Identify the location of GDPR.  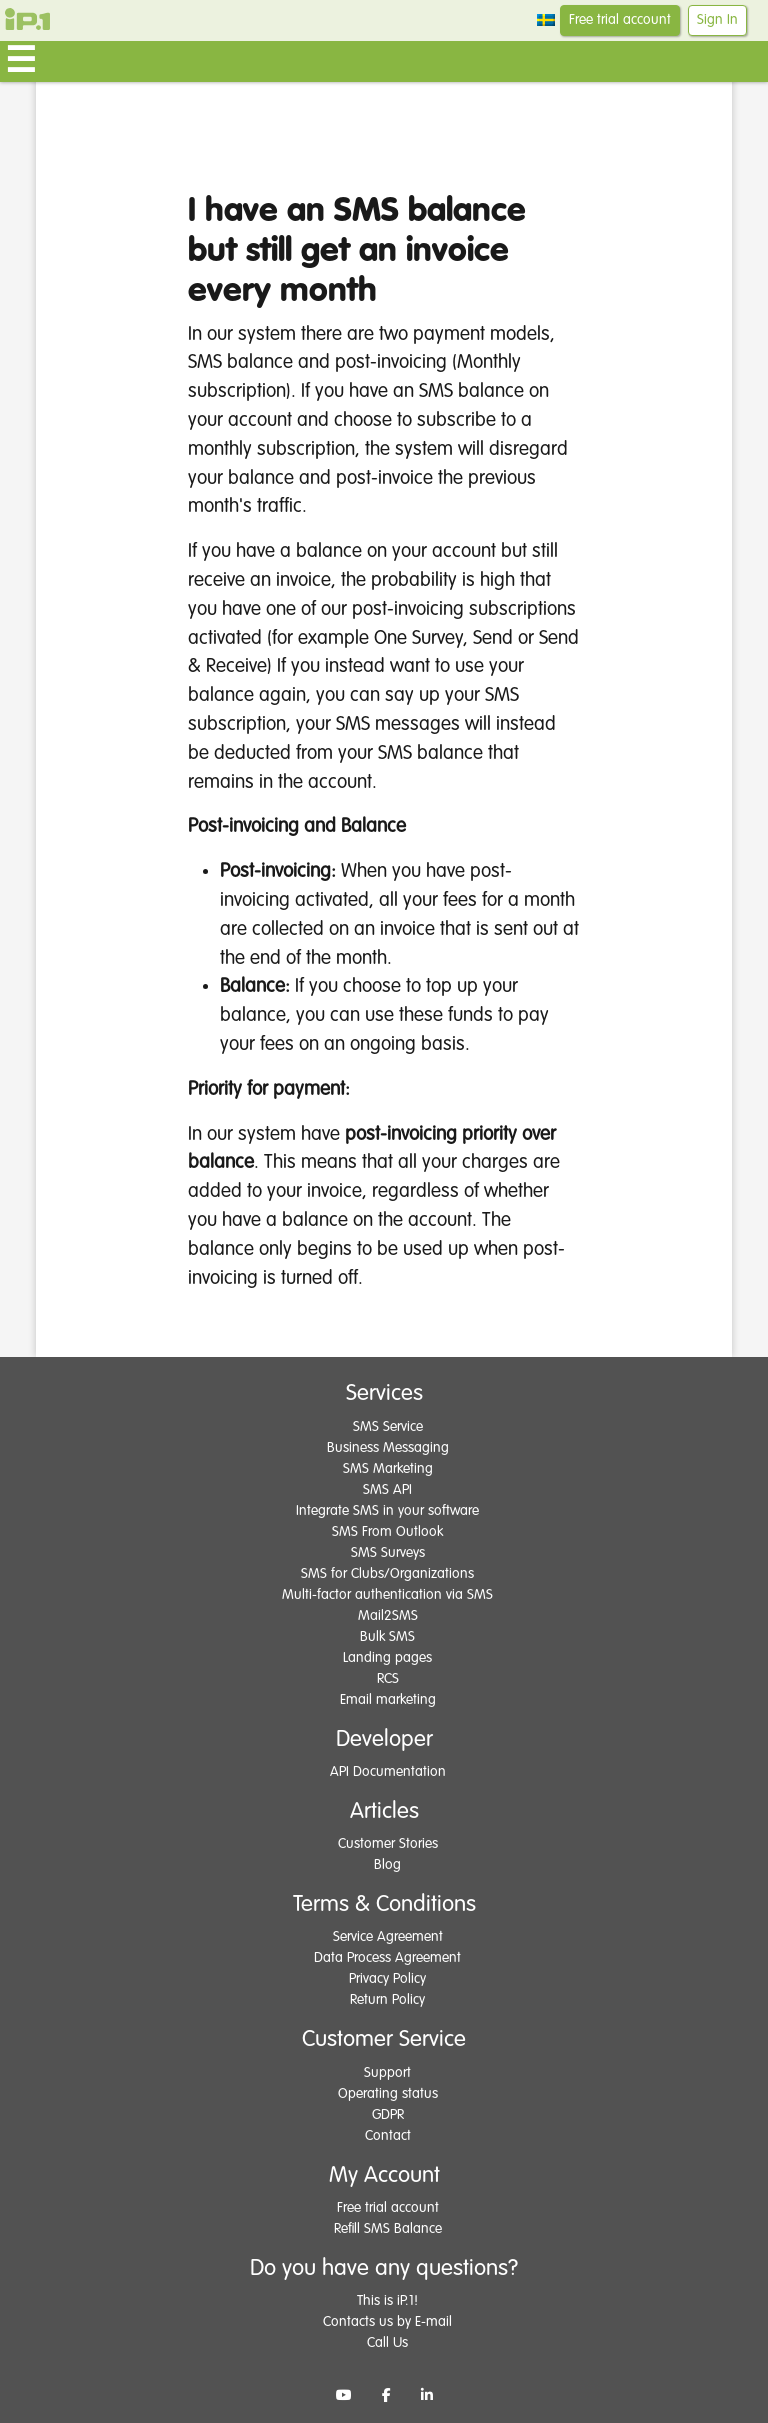
(388, 2115).